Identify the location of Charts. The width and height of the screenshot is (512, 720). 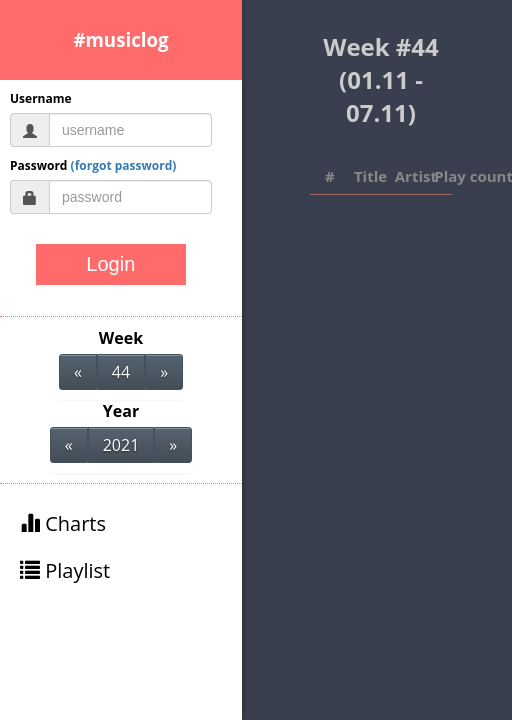
(63, 523).